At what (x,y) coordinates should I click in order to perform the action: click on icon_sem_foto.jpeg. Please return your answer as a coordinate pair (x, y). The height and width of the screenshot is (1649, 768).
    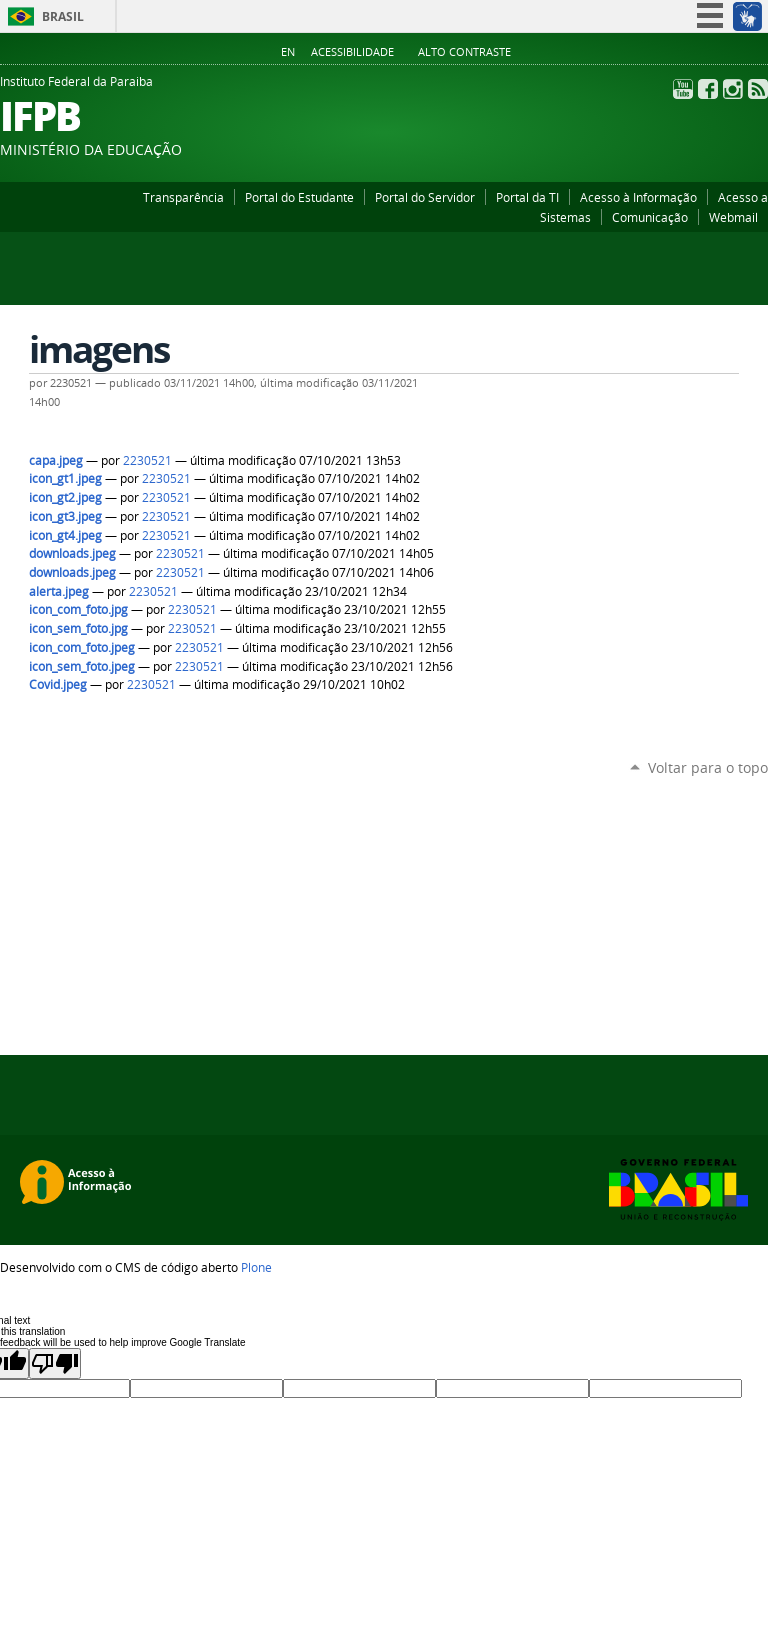
    Looking at the image, I should click on (82, 666).